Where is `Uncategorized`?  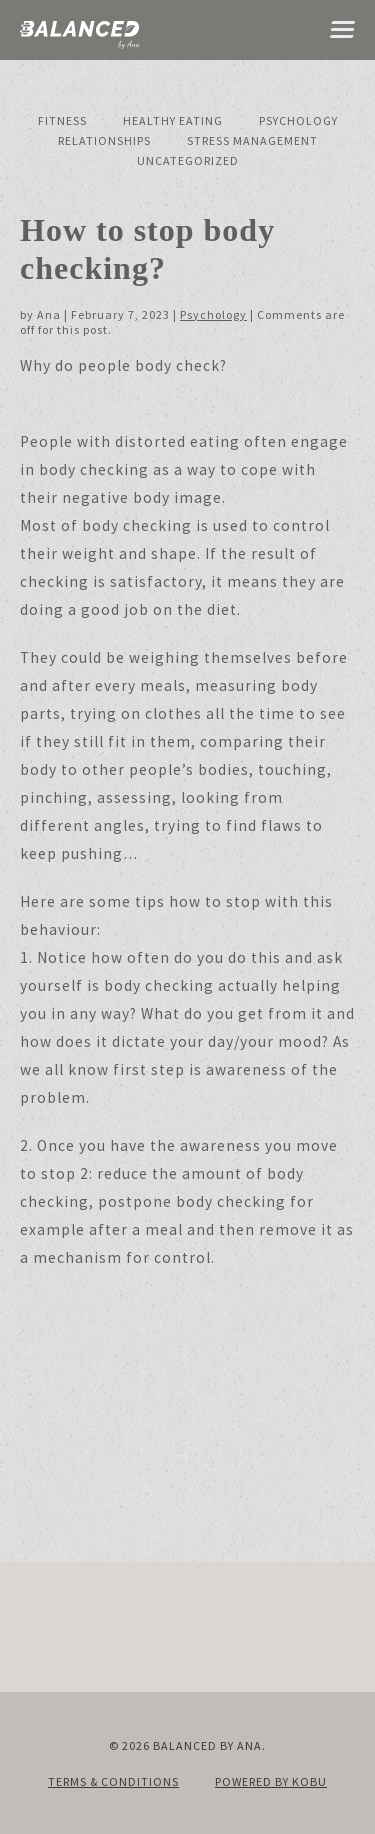
Uncategorized is located at coordinates (188, 160).